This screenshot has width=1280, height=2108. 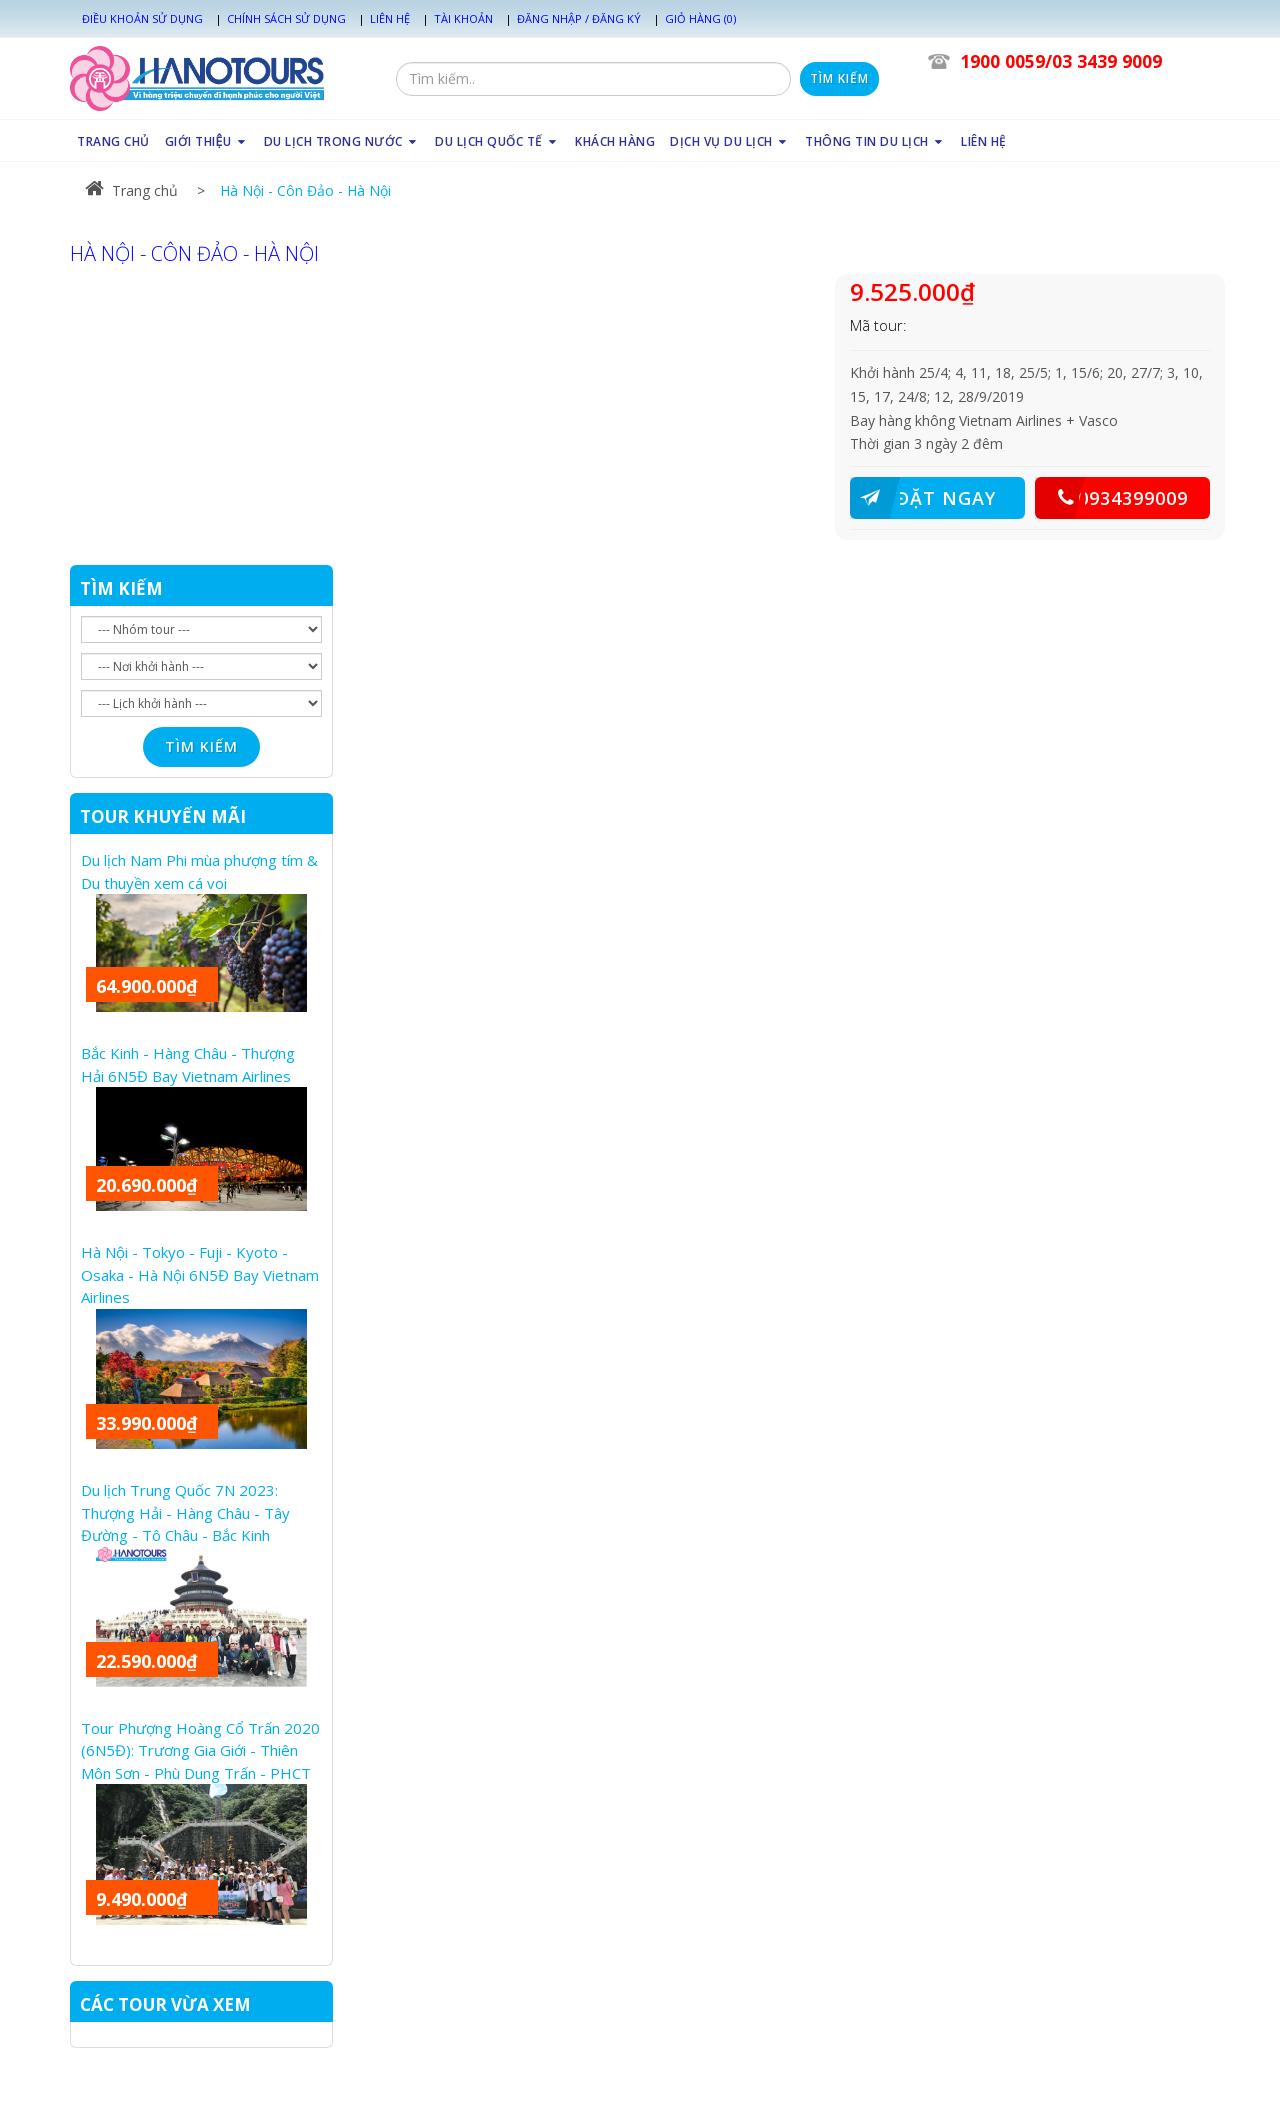 I want to click on DU LỊCH QUỐC TẾ, so click(x=497, y=141).